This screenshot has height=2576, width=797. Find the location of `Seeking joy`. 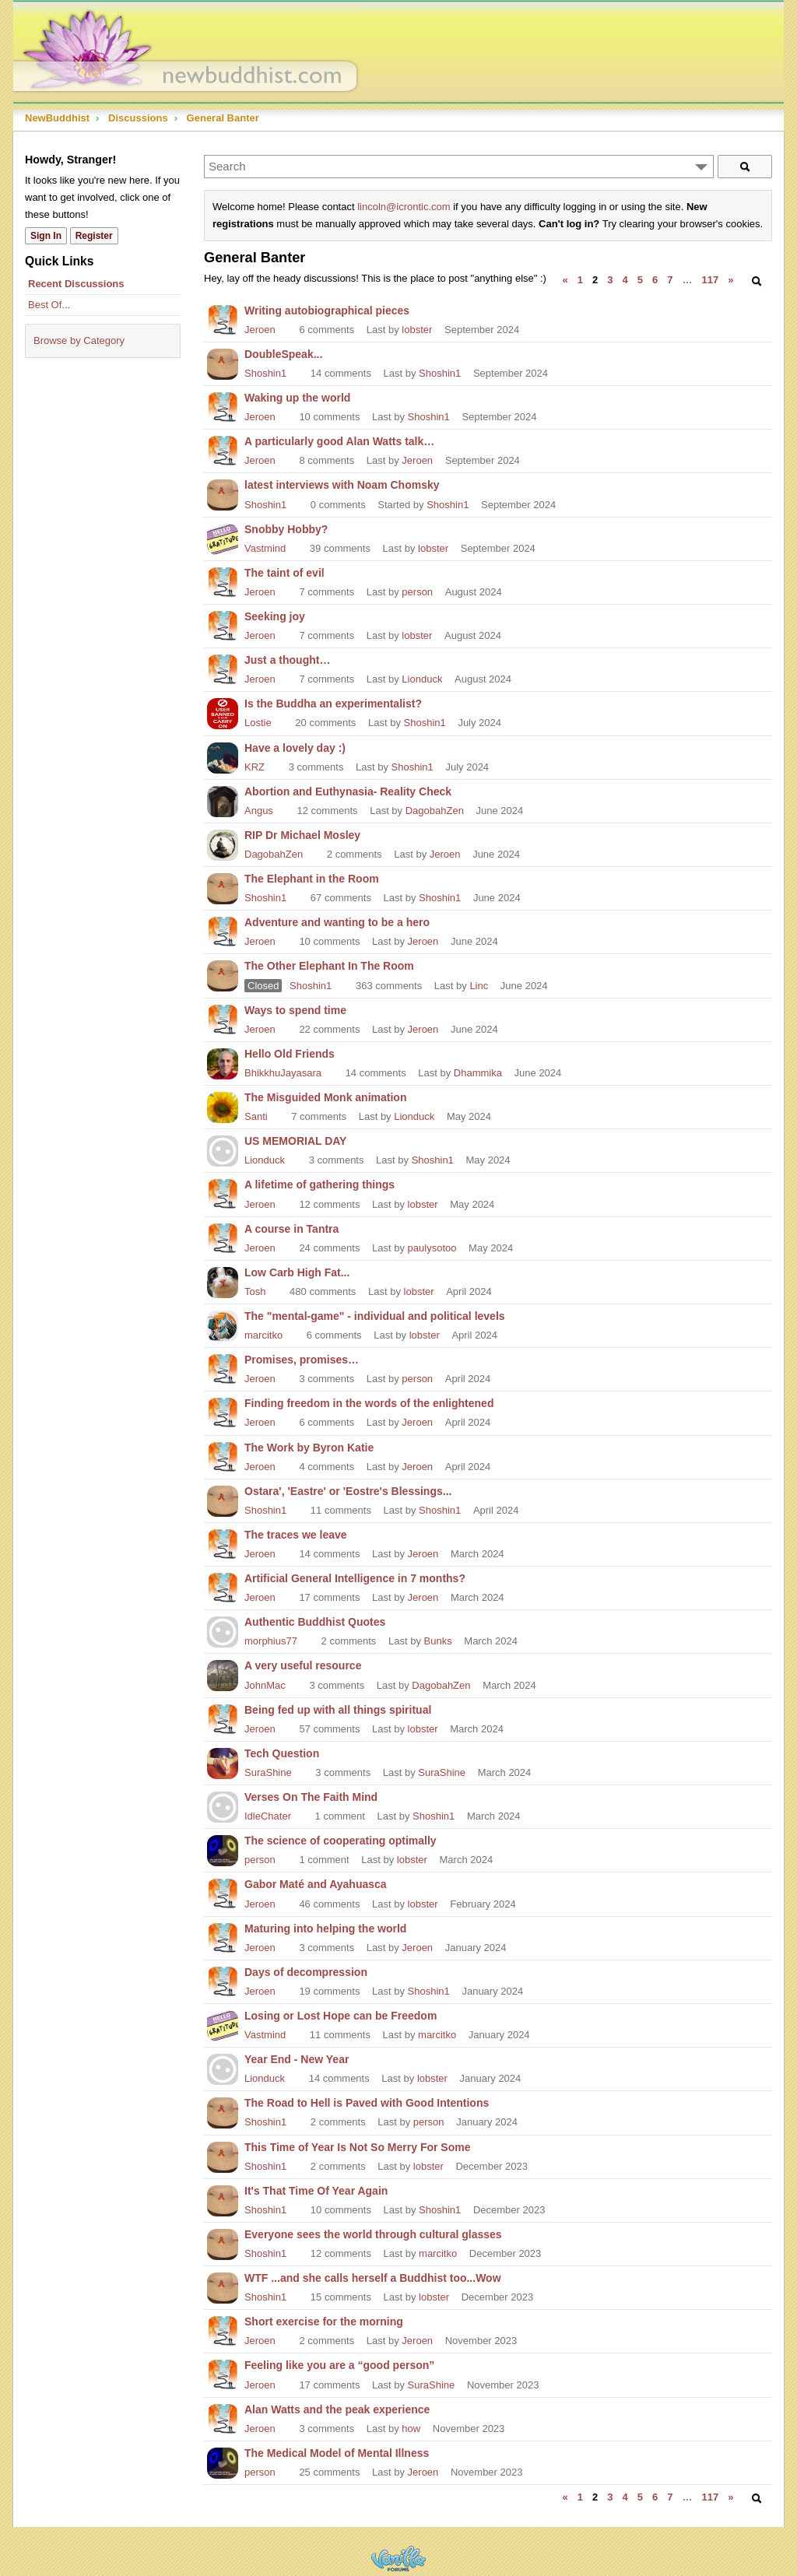

Seeking joy is located at coordinates (274, 616).